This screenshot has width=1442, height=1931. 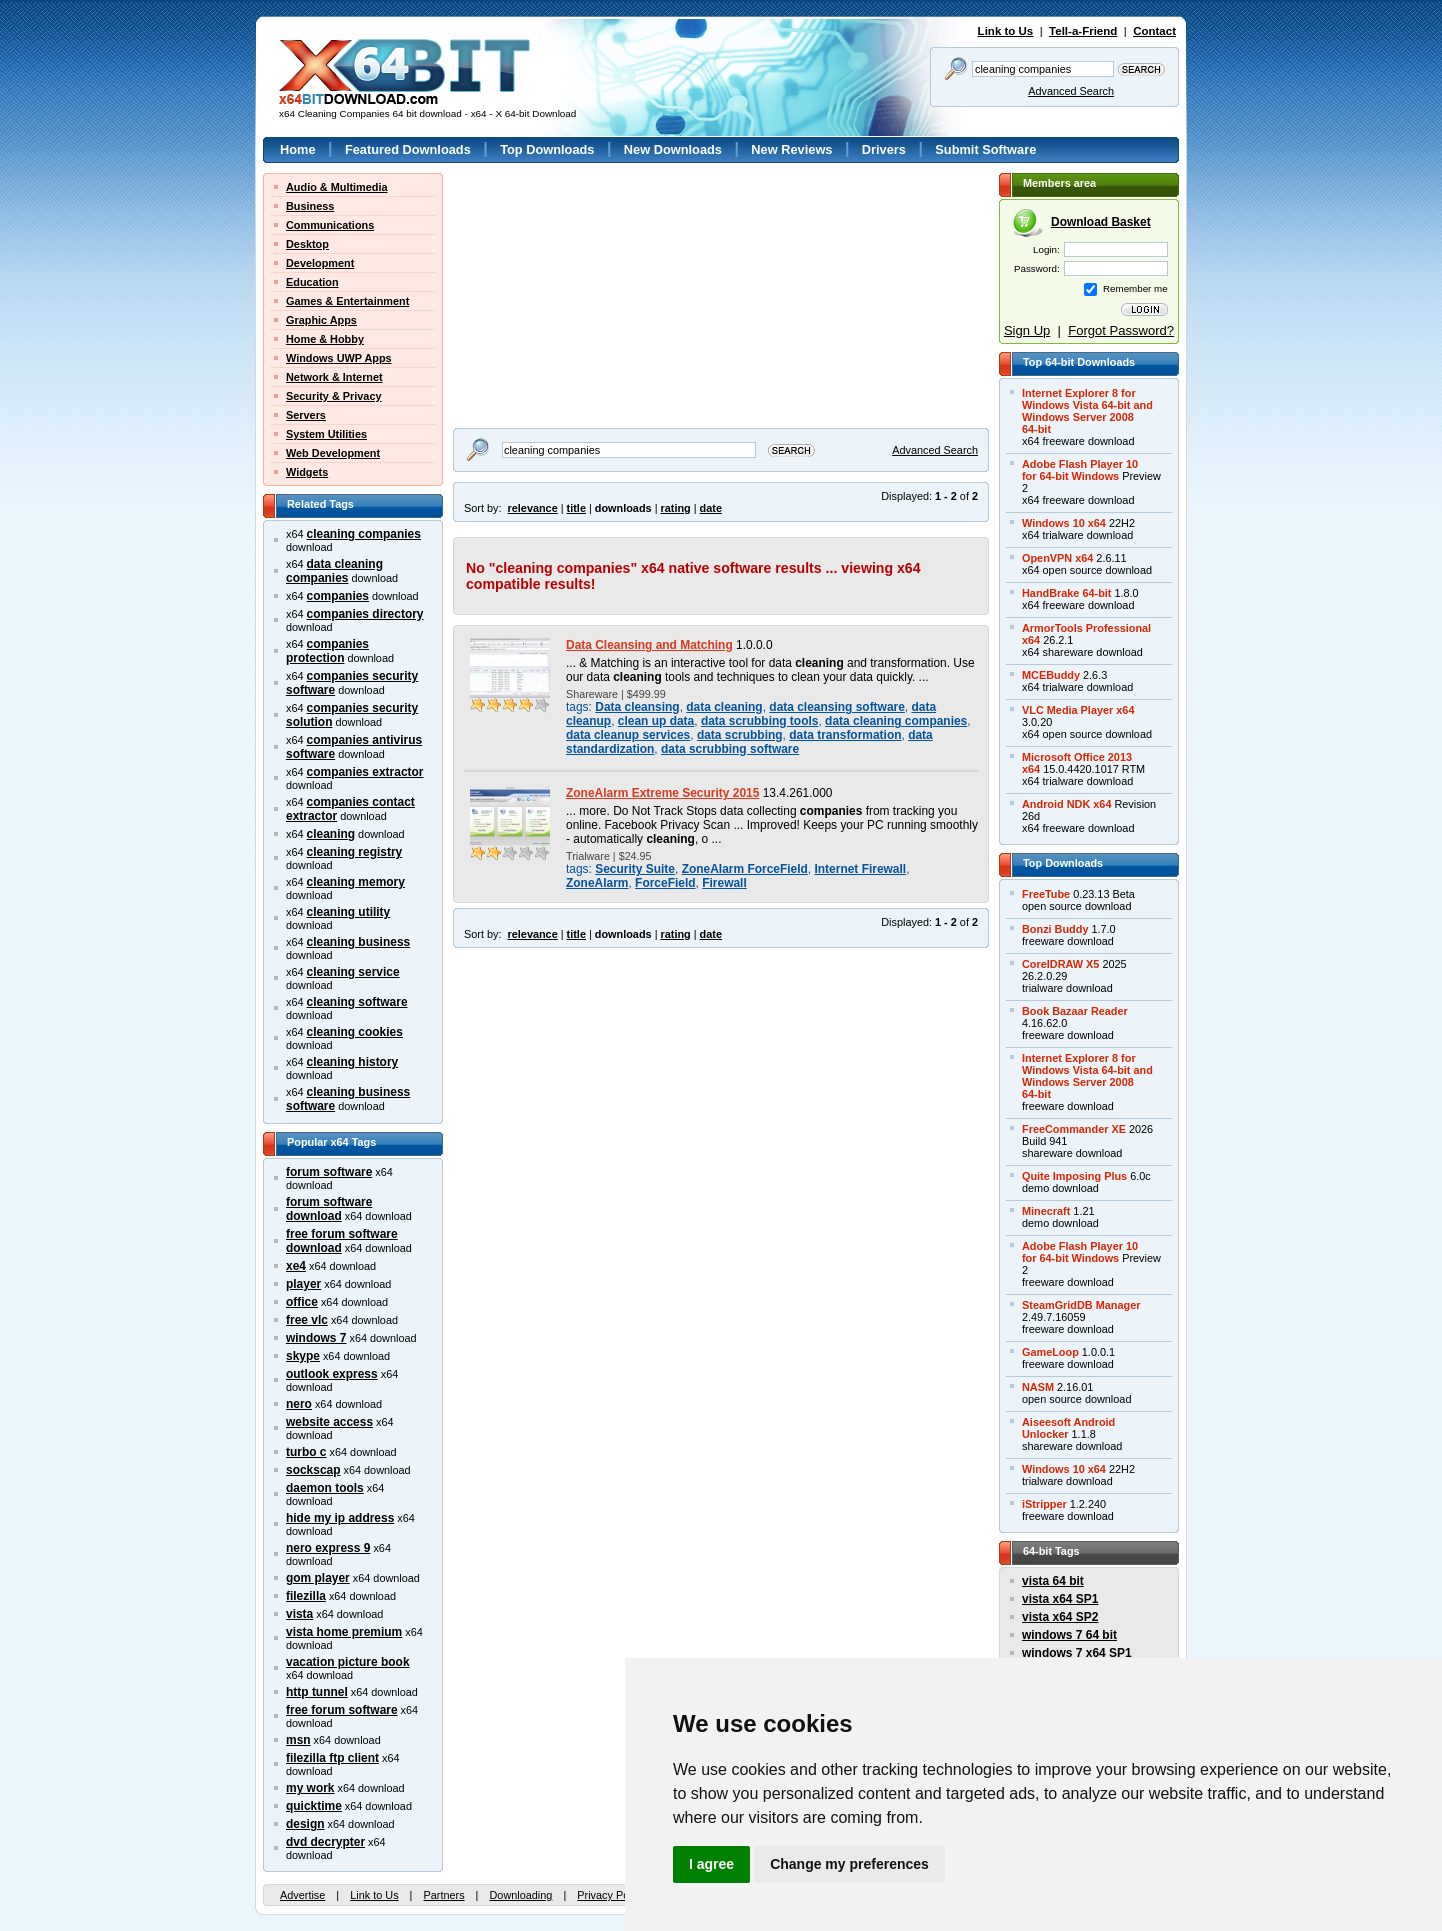 I want to click on Download Basket, so click(x=1101, y=222).